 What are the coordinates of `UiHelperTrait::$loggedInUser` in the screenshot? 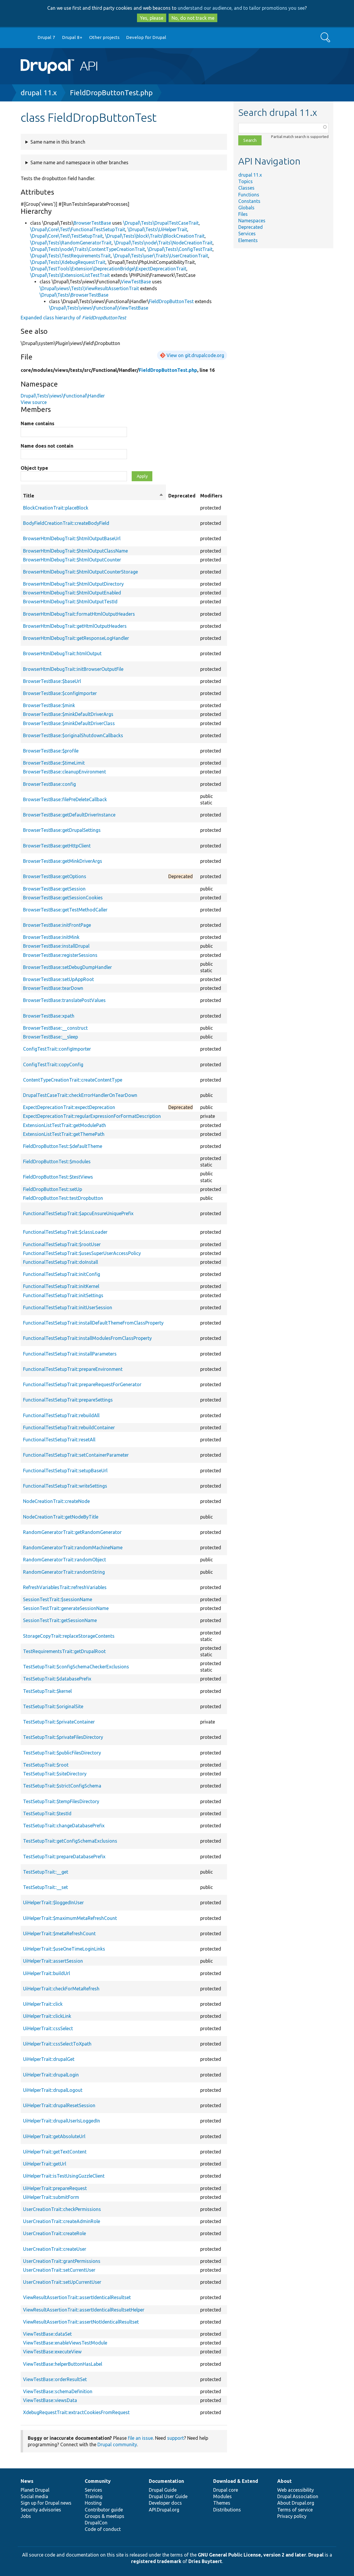 It's located at (53, 1902).